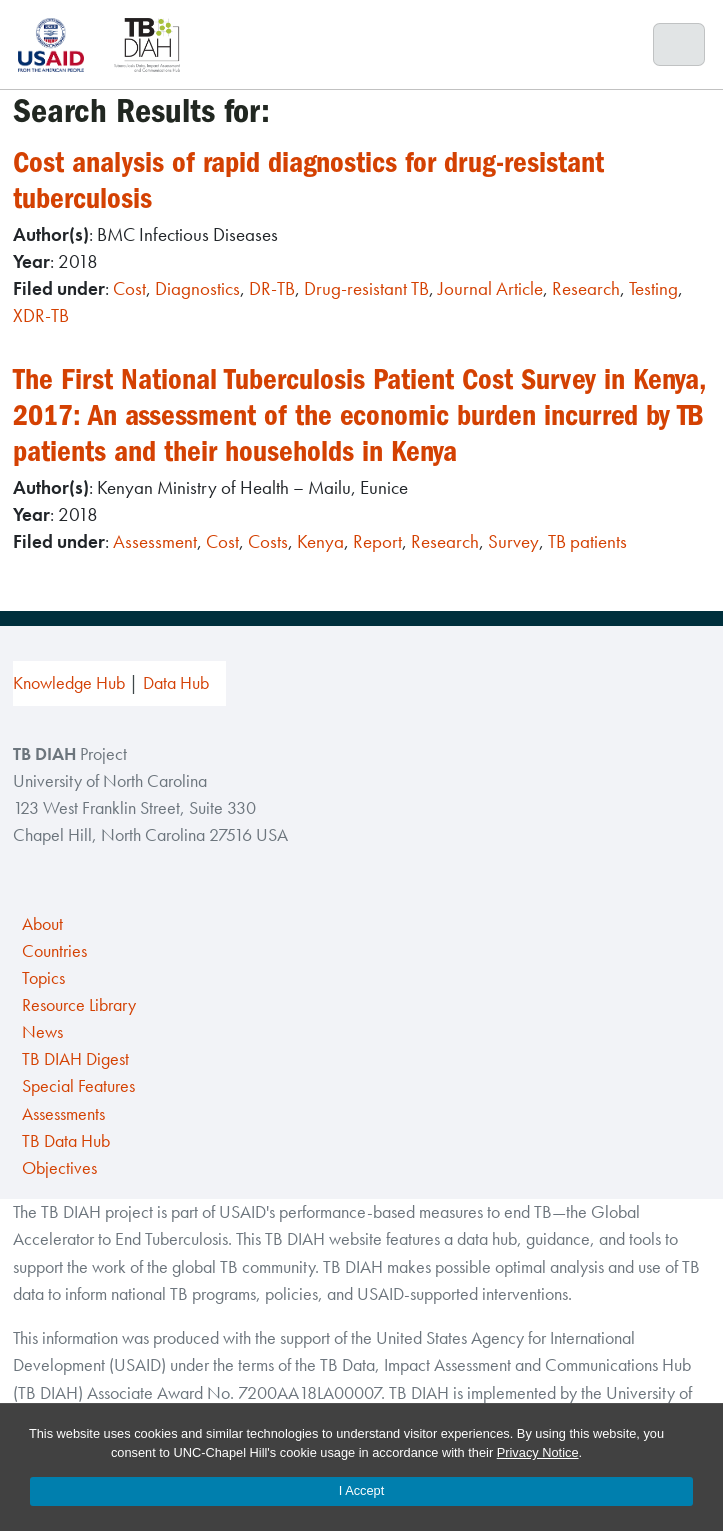 This screenshot has height=1531, width=723. Describe the element at coordinates (66, 1141) in the screenshot. I see `TB Data Hub` at that location.